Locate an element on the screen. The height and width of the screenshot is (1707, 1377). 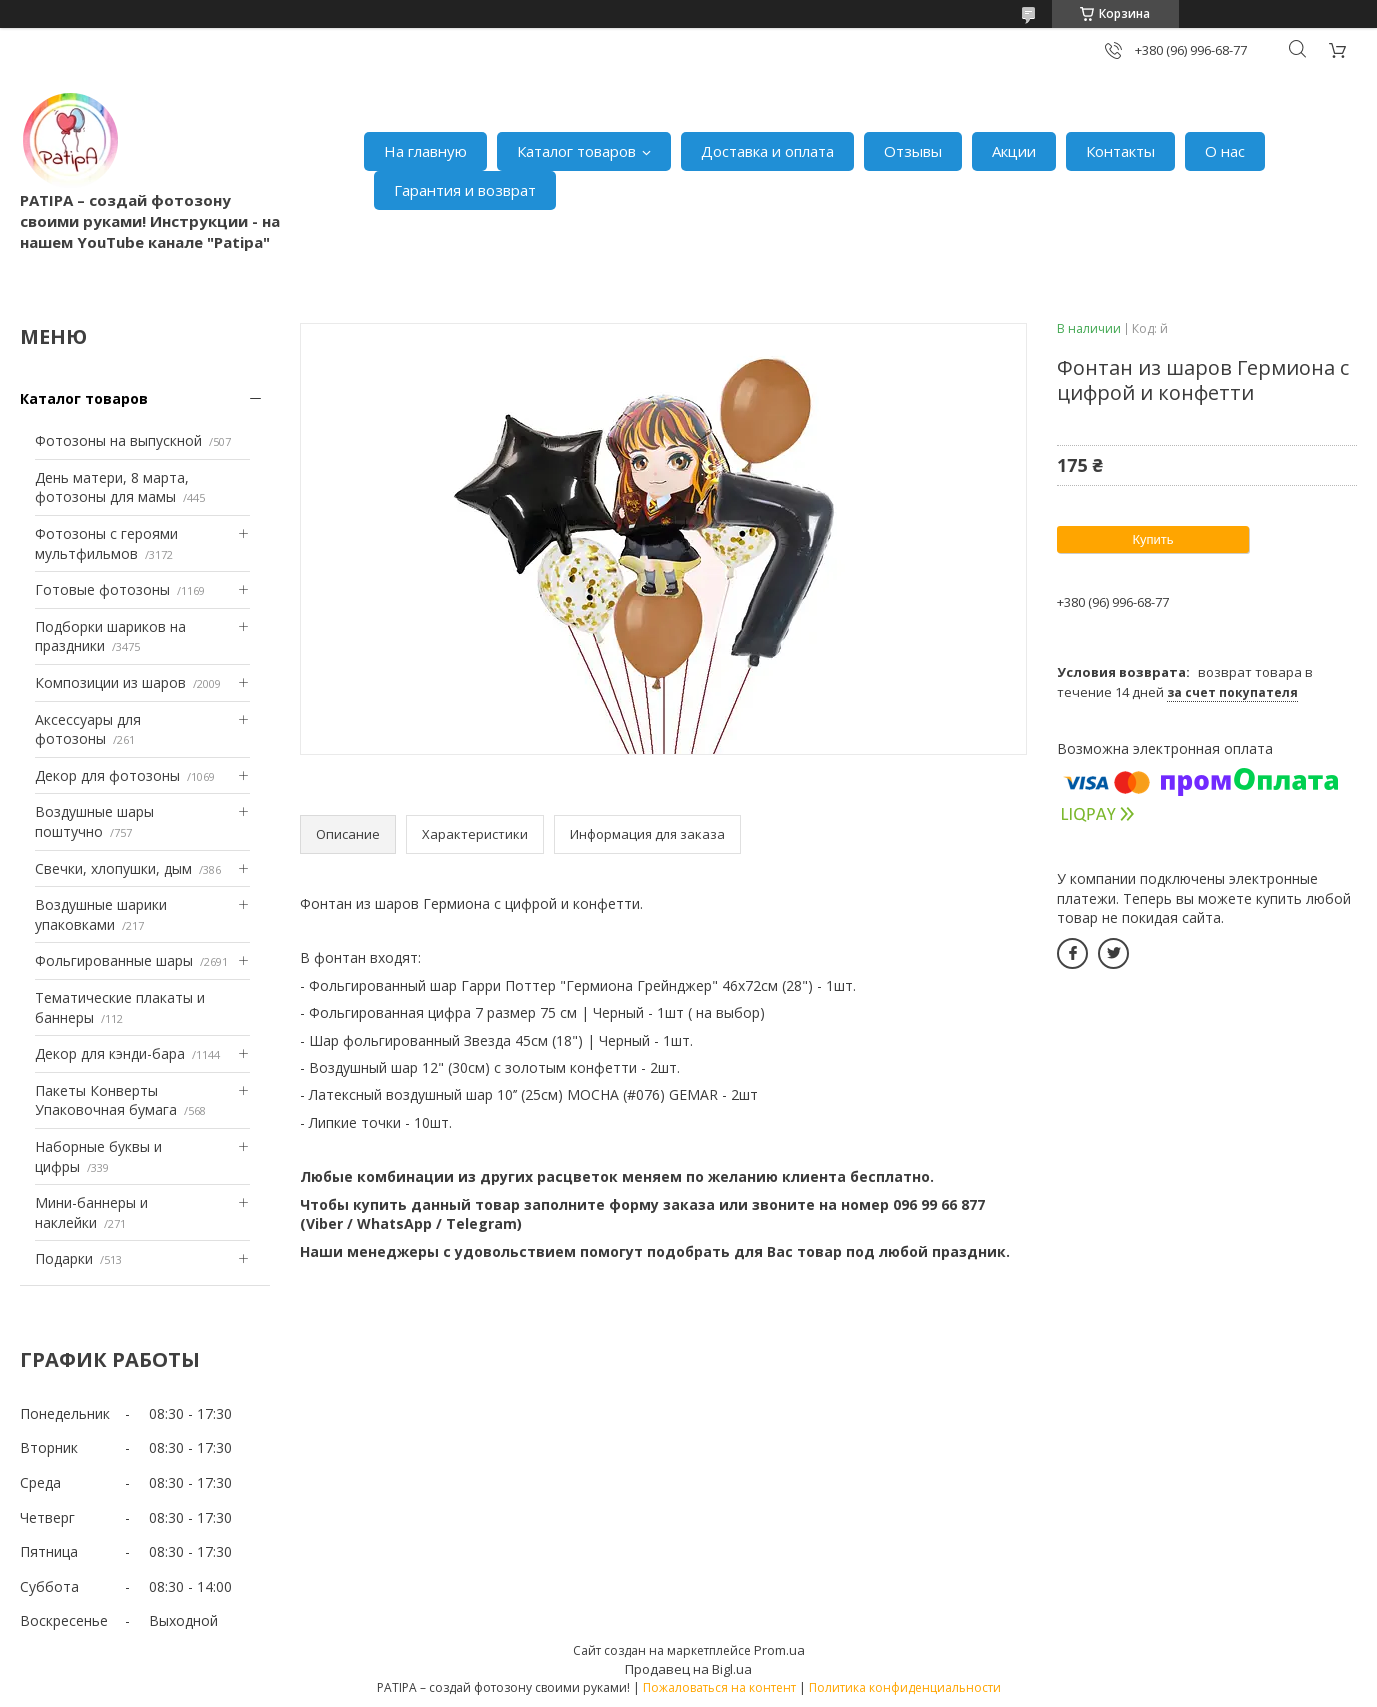
Фотозоны с героями мультфильмов is located at coordinates (106, 543).